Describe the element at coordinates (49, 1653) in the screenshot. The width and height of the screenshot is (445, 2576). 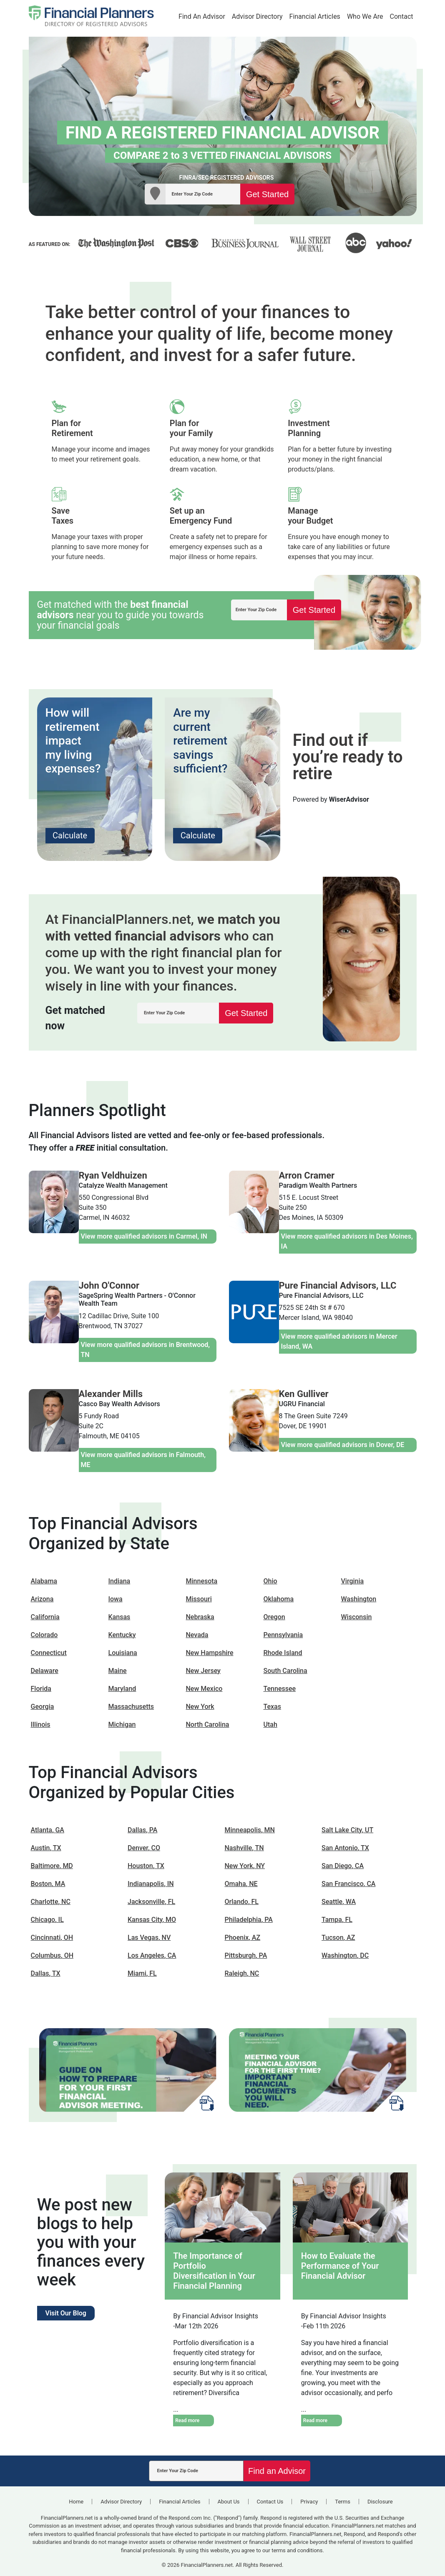
I see `Connecticut` at that location.